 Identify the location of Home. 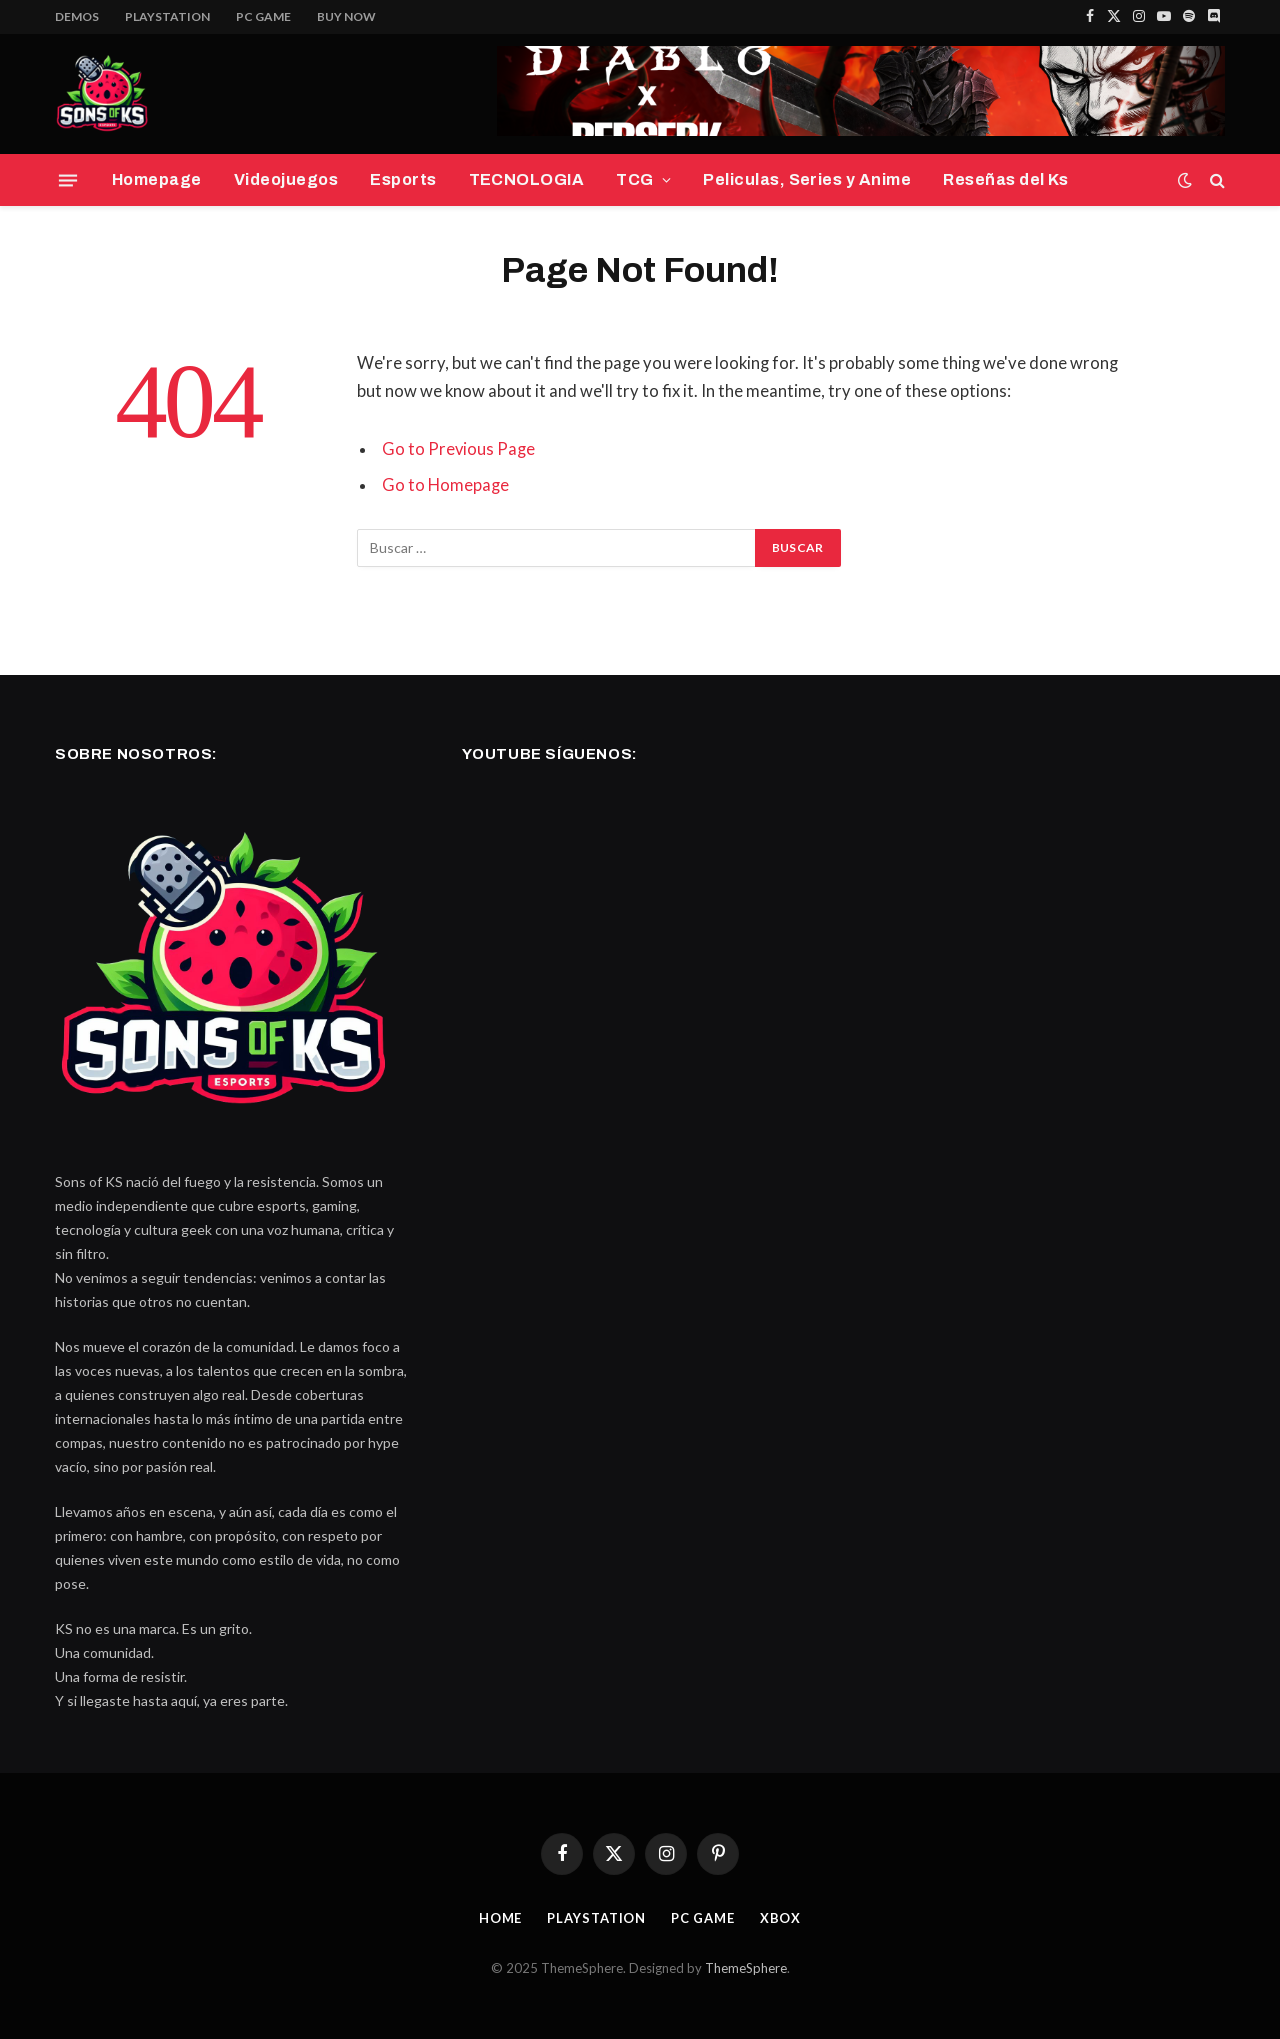
(500, 1918).